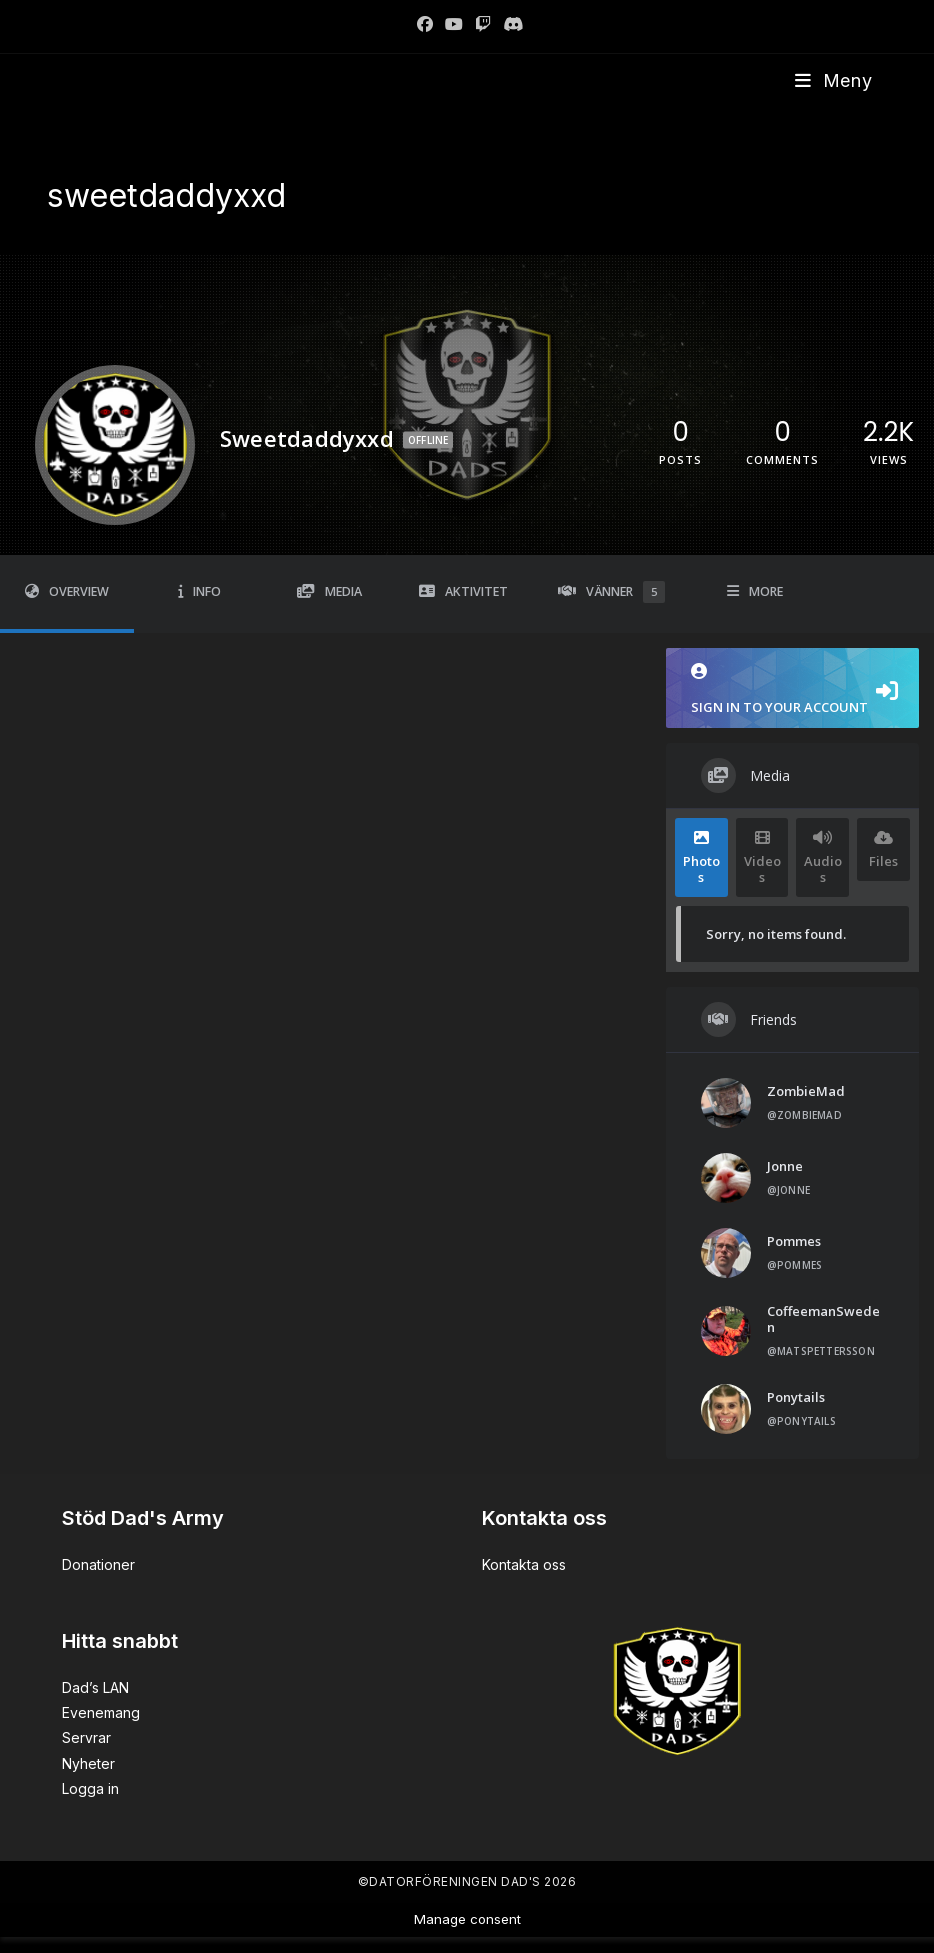 This screenshot has width=934, height=1953. What do you see at coordinates (794, 1241) in the screenshot?
I see `Pommes` at bounding box center [794, 1241].